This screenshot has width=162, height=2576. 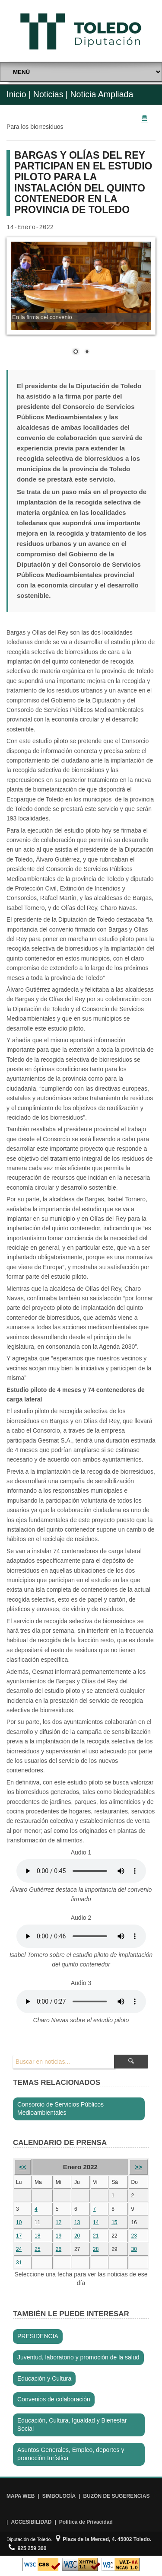 What do you see at coordinates (19, 2249) in the screenshot?
I see `24` at bounding box center [19, 2249].